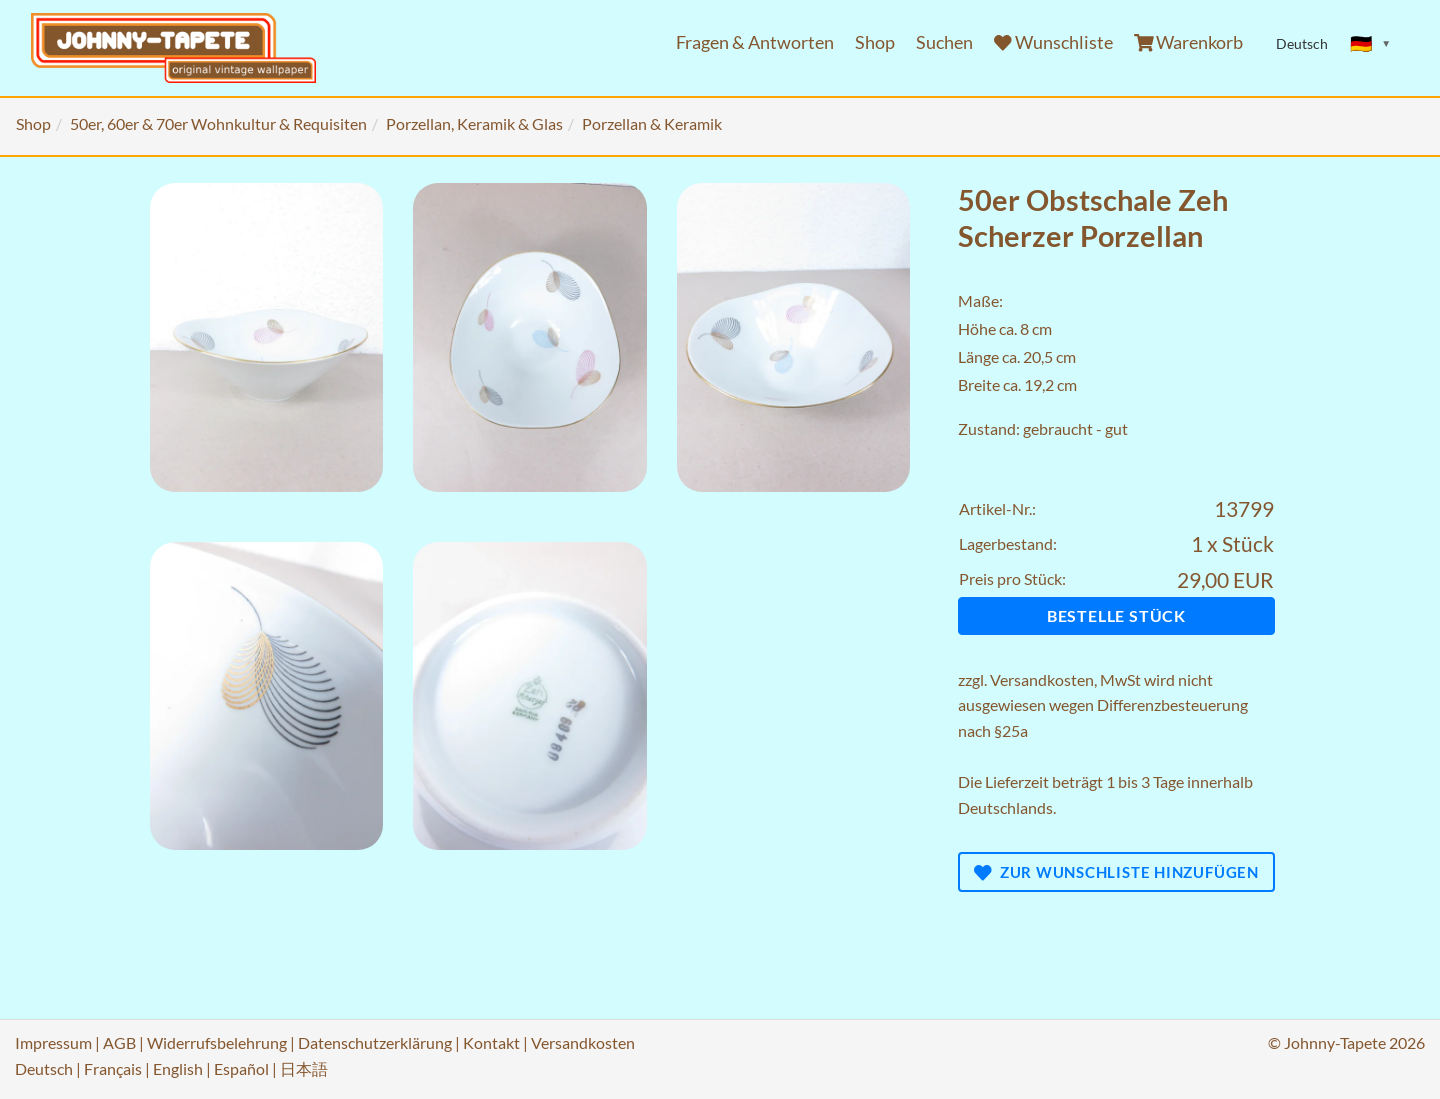  Describe the element at coordinates (652, 123) in the screenshot. I see `Porzellan & Keramik` at that location.